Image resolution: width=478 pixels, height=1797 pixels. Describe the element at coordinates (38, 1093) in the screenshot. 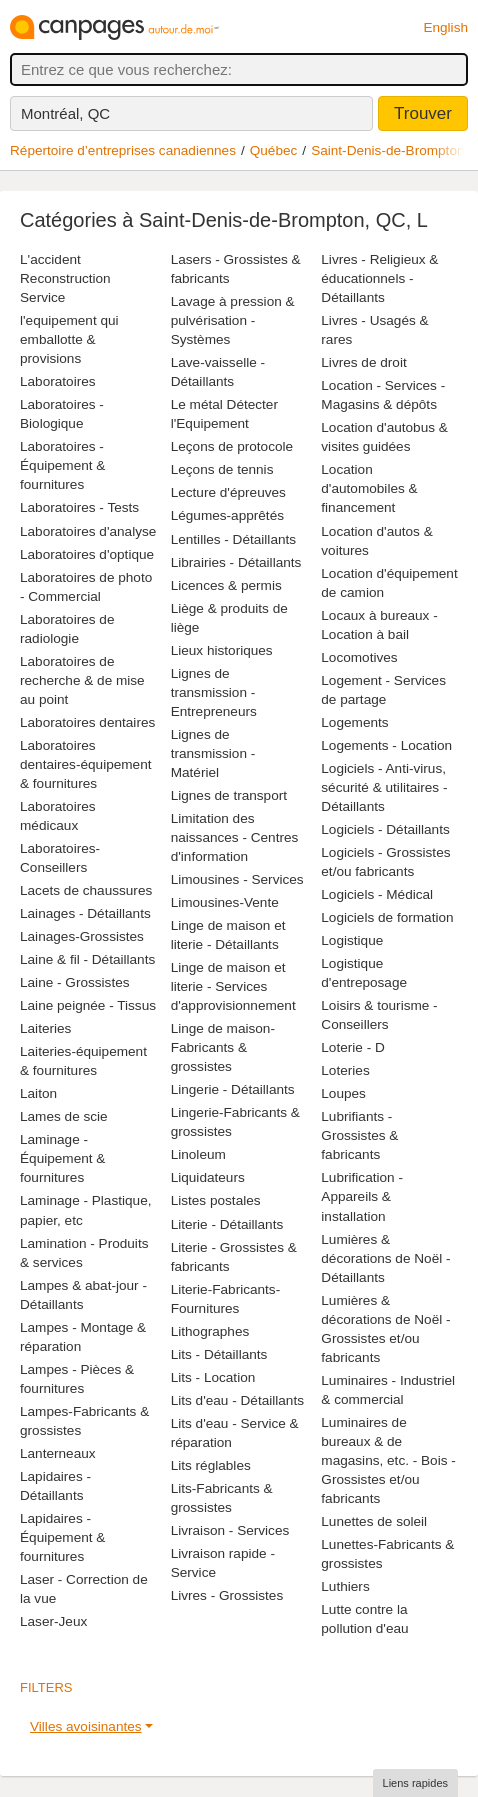

I see `Laiton` at that location.